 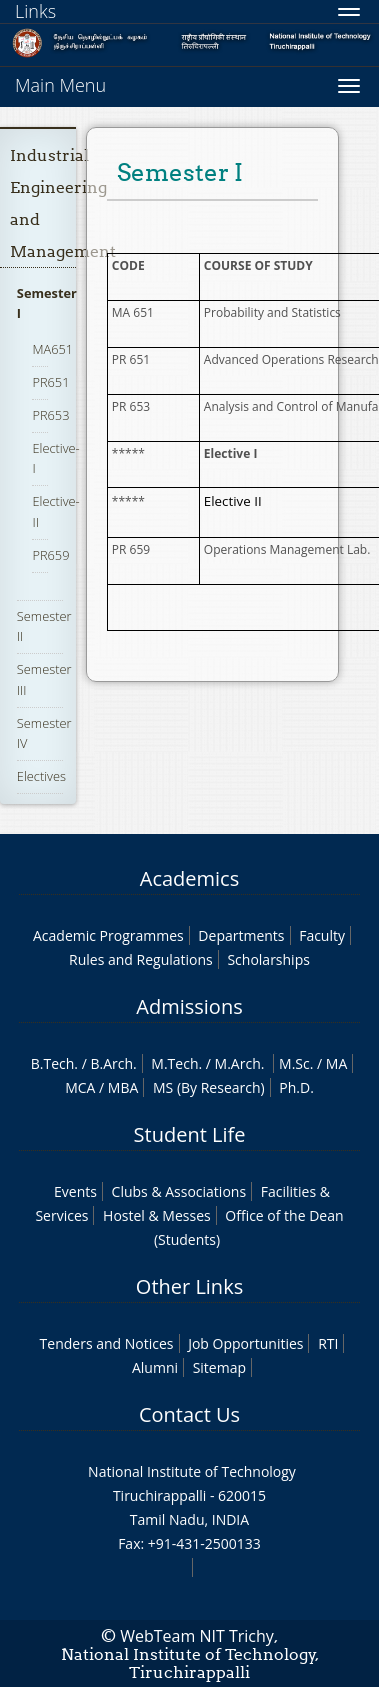 I want to click on Electives, so click(x=41, y=776).